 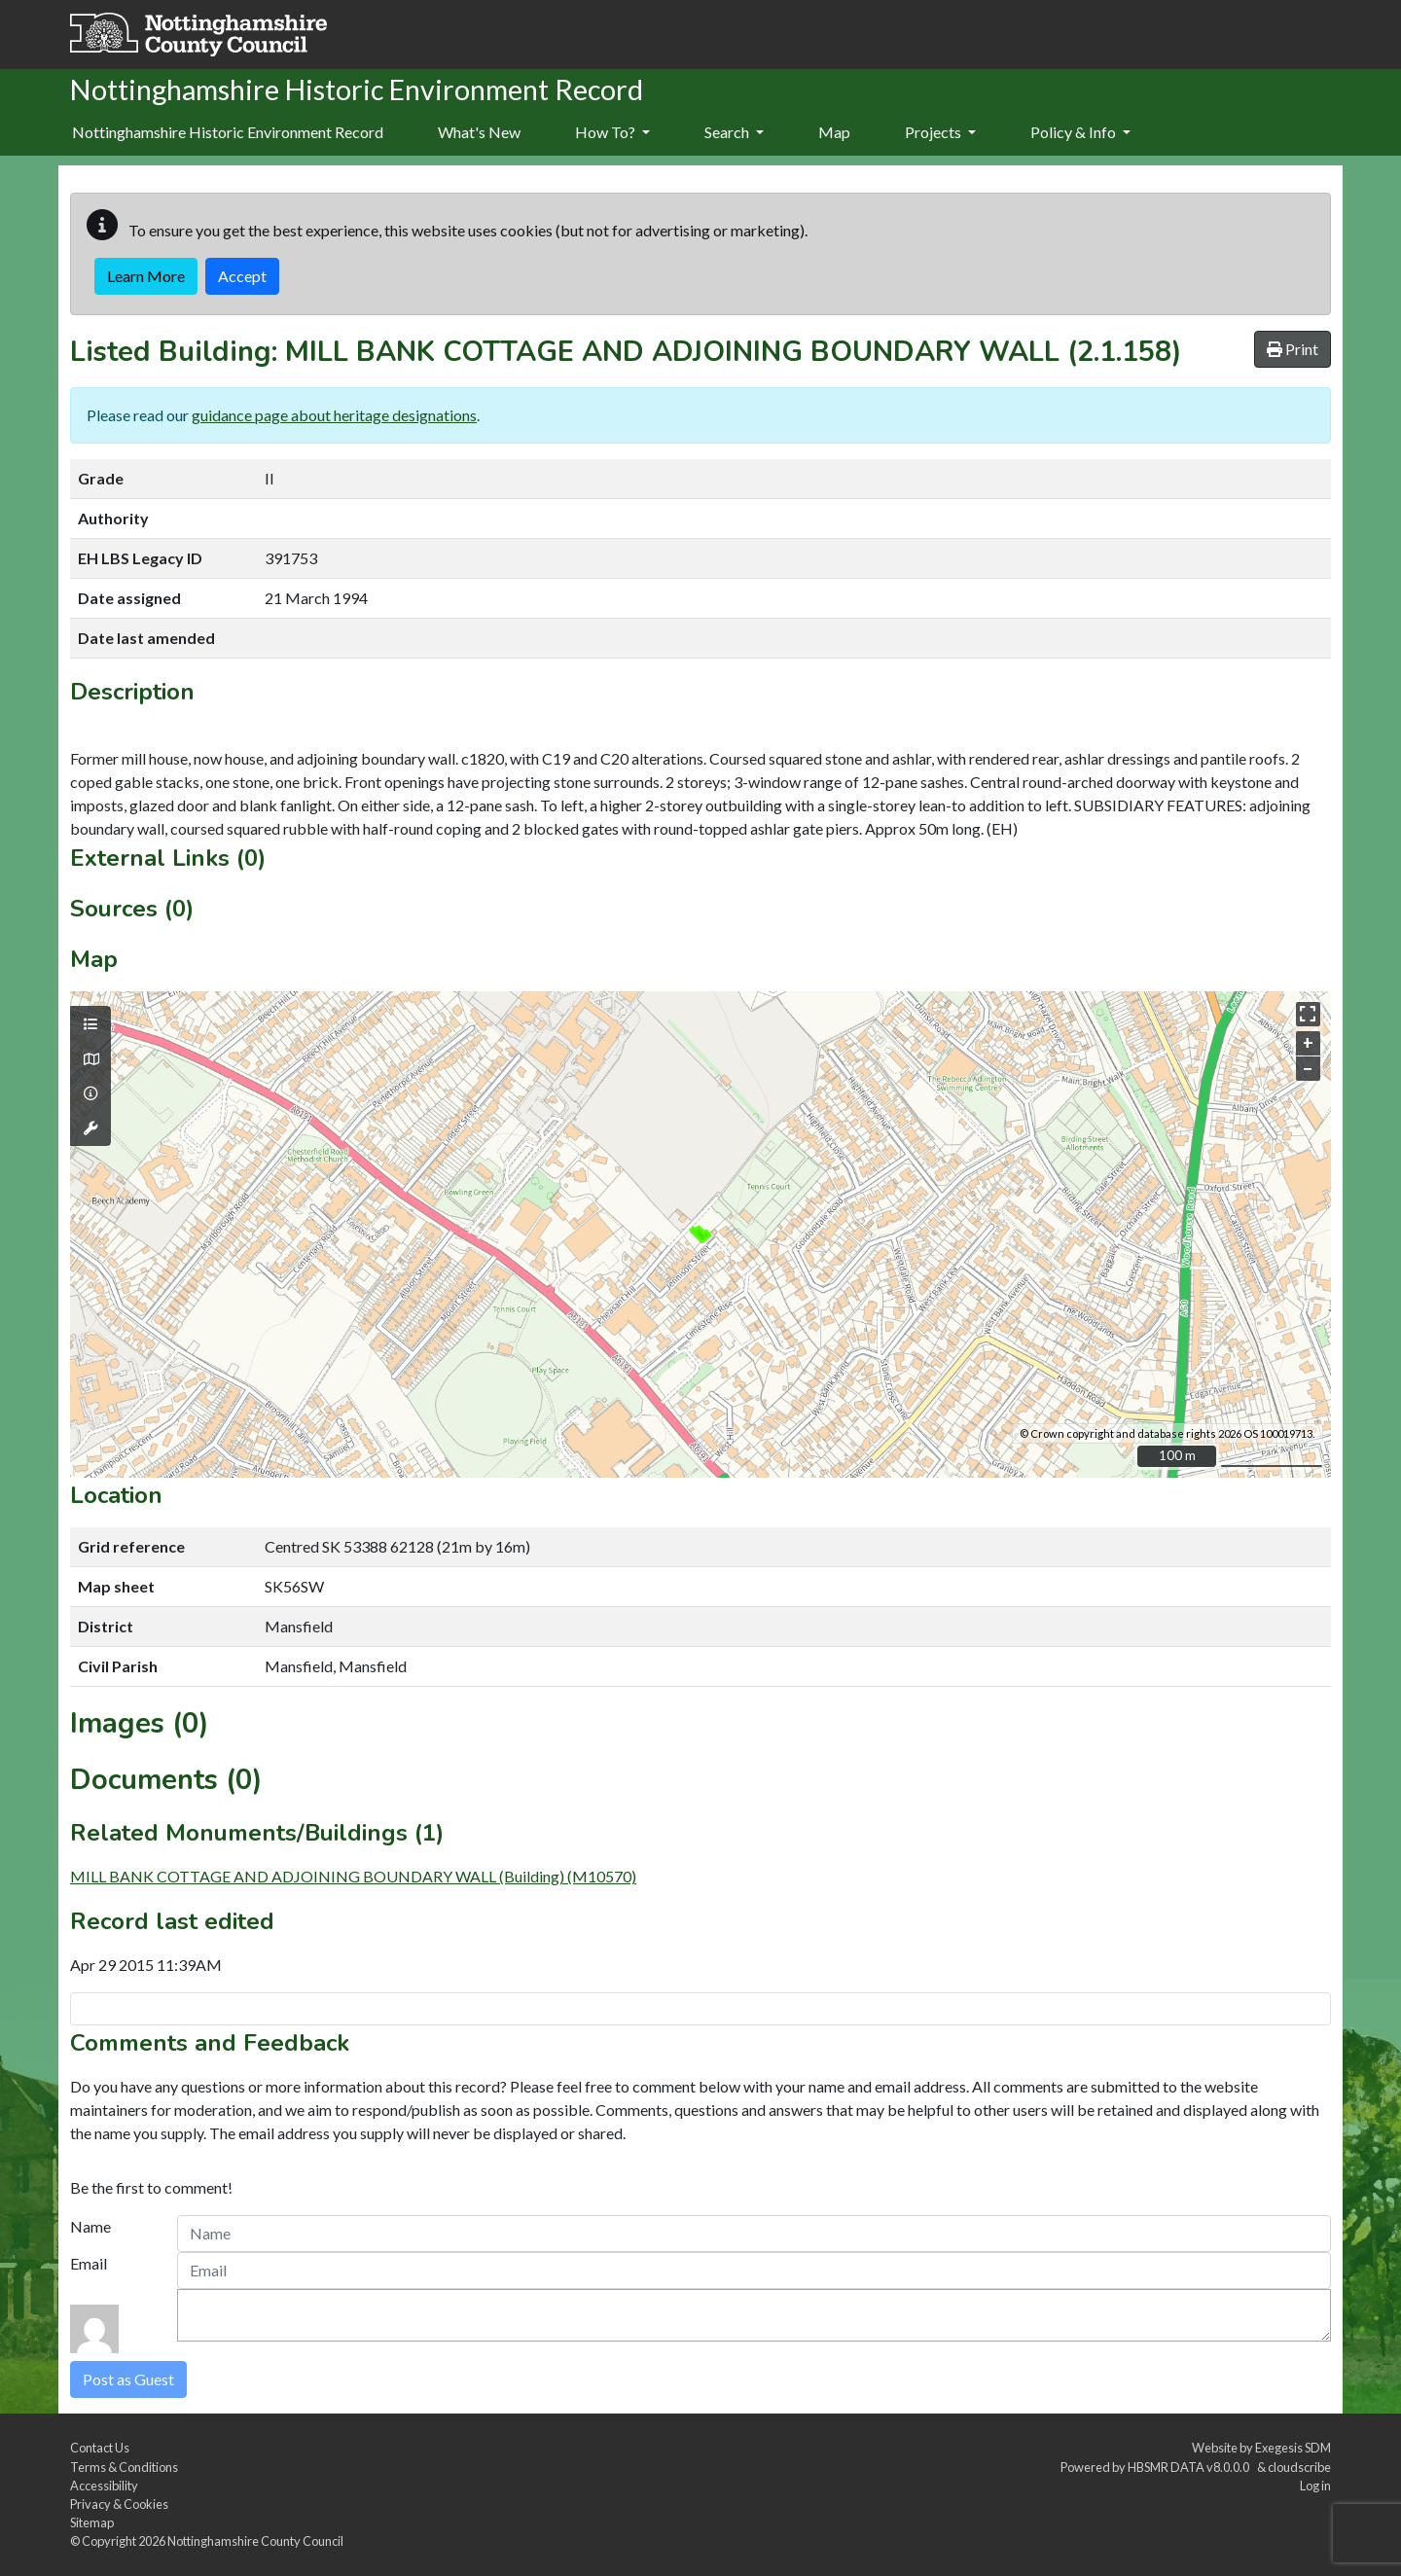 What do you see at coordinates (479, 132) in the screenshot?
I see `What's New` at bounding box center [479, 132].